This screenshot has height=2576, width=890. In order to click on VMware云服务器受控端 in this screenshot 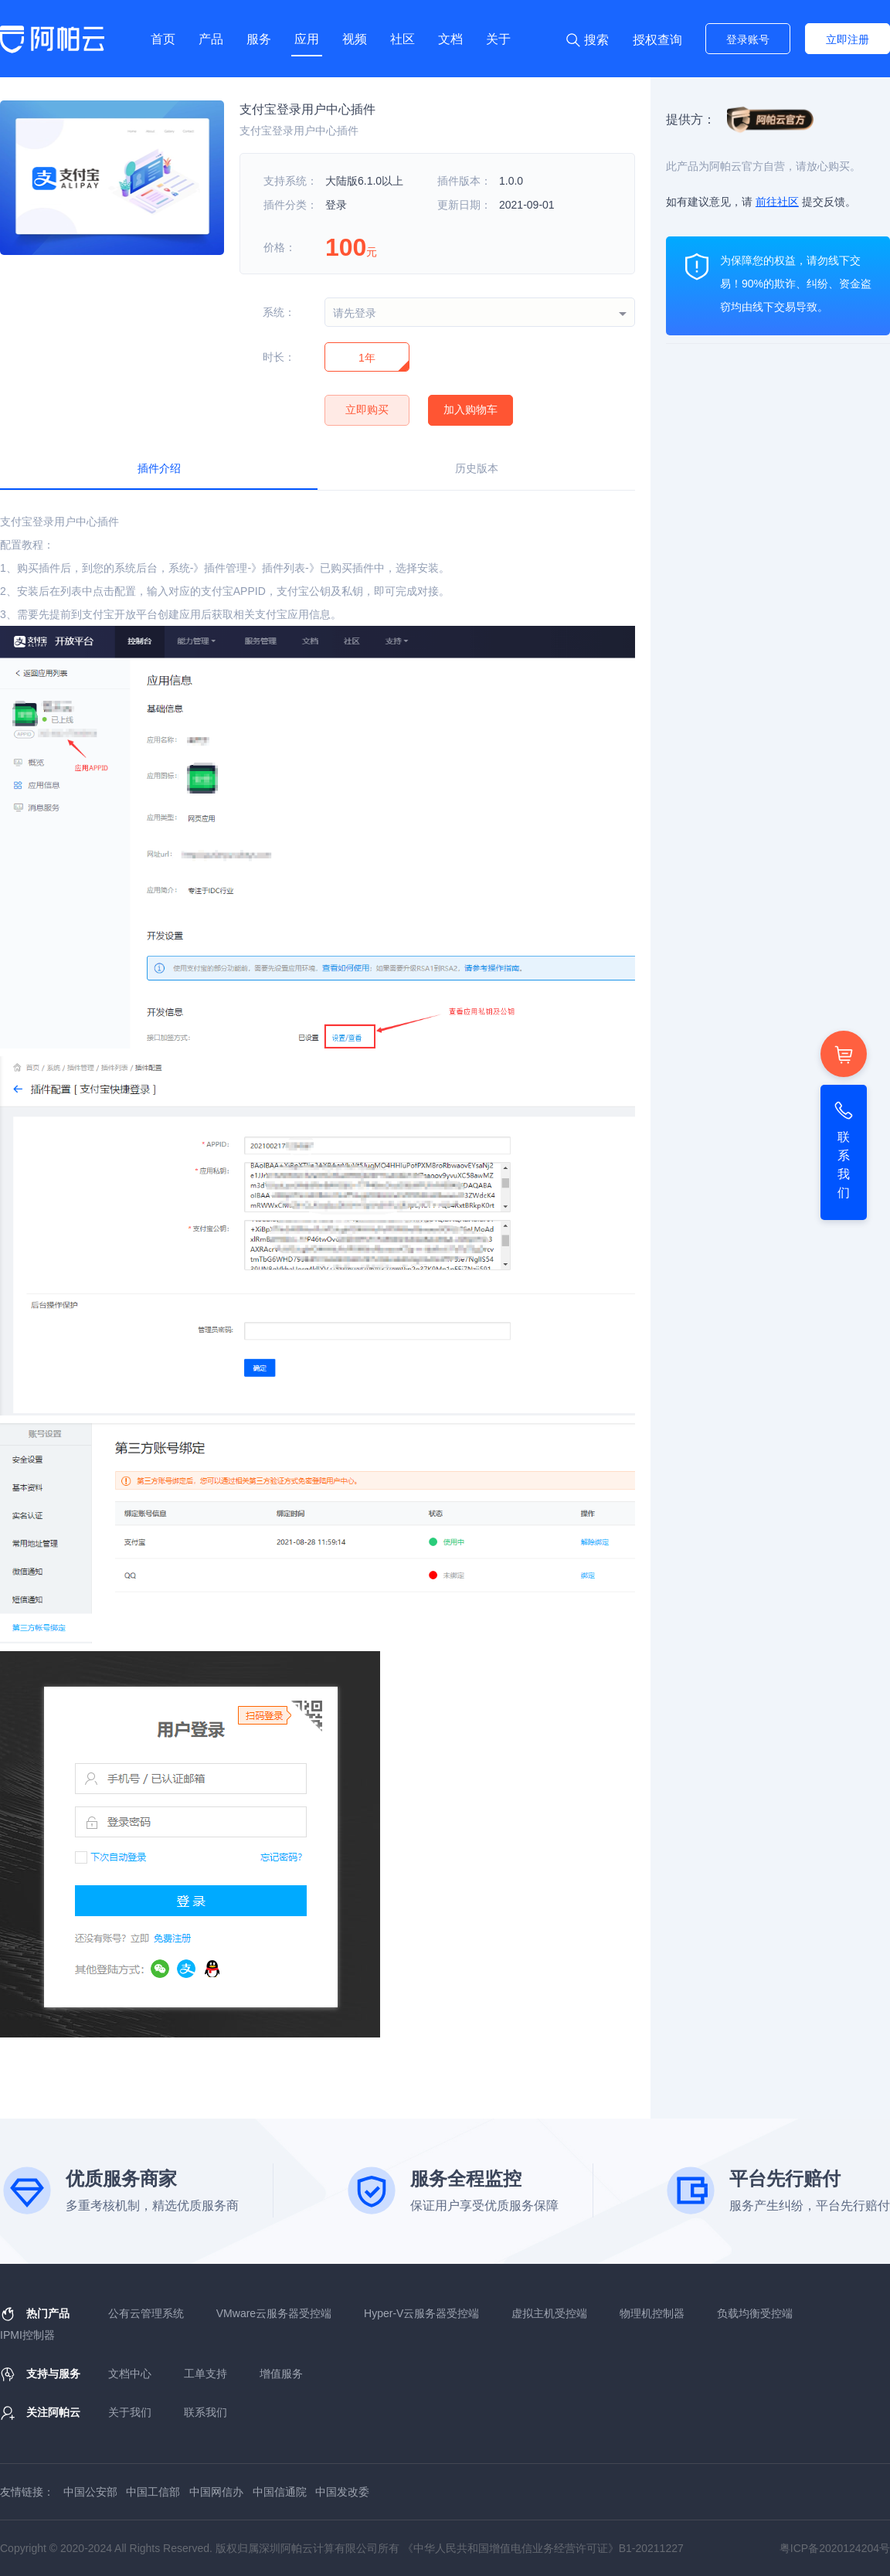, I will do `click(273, 2313)`.